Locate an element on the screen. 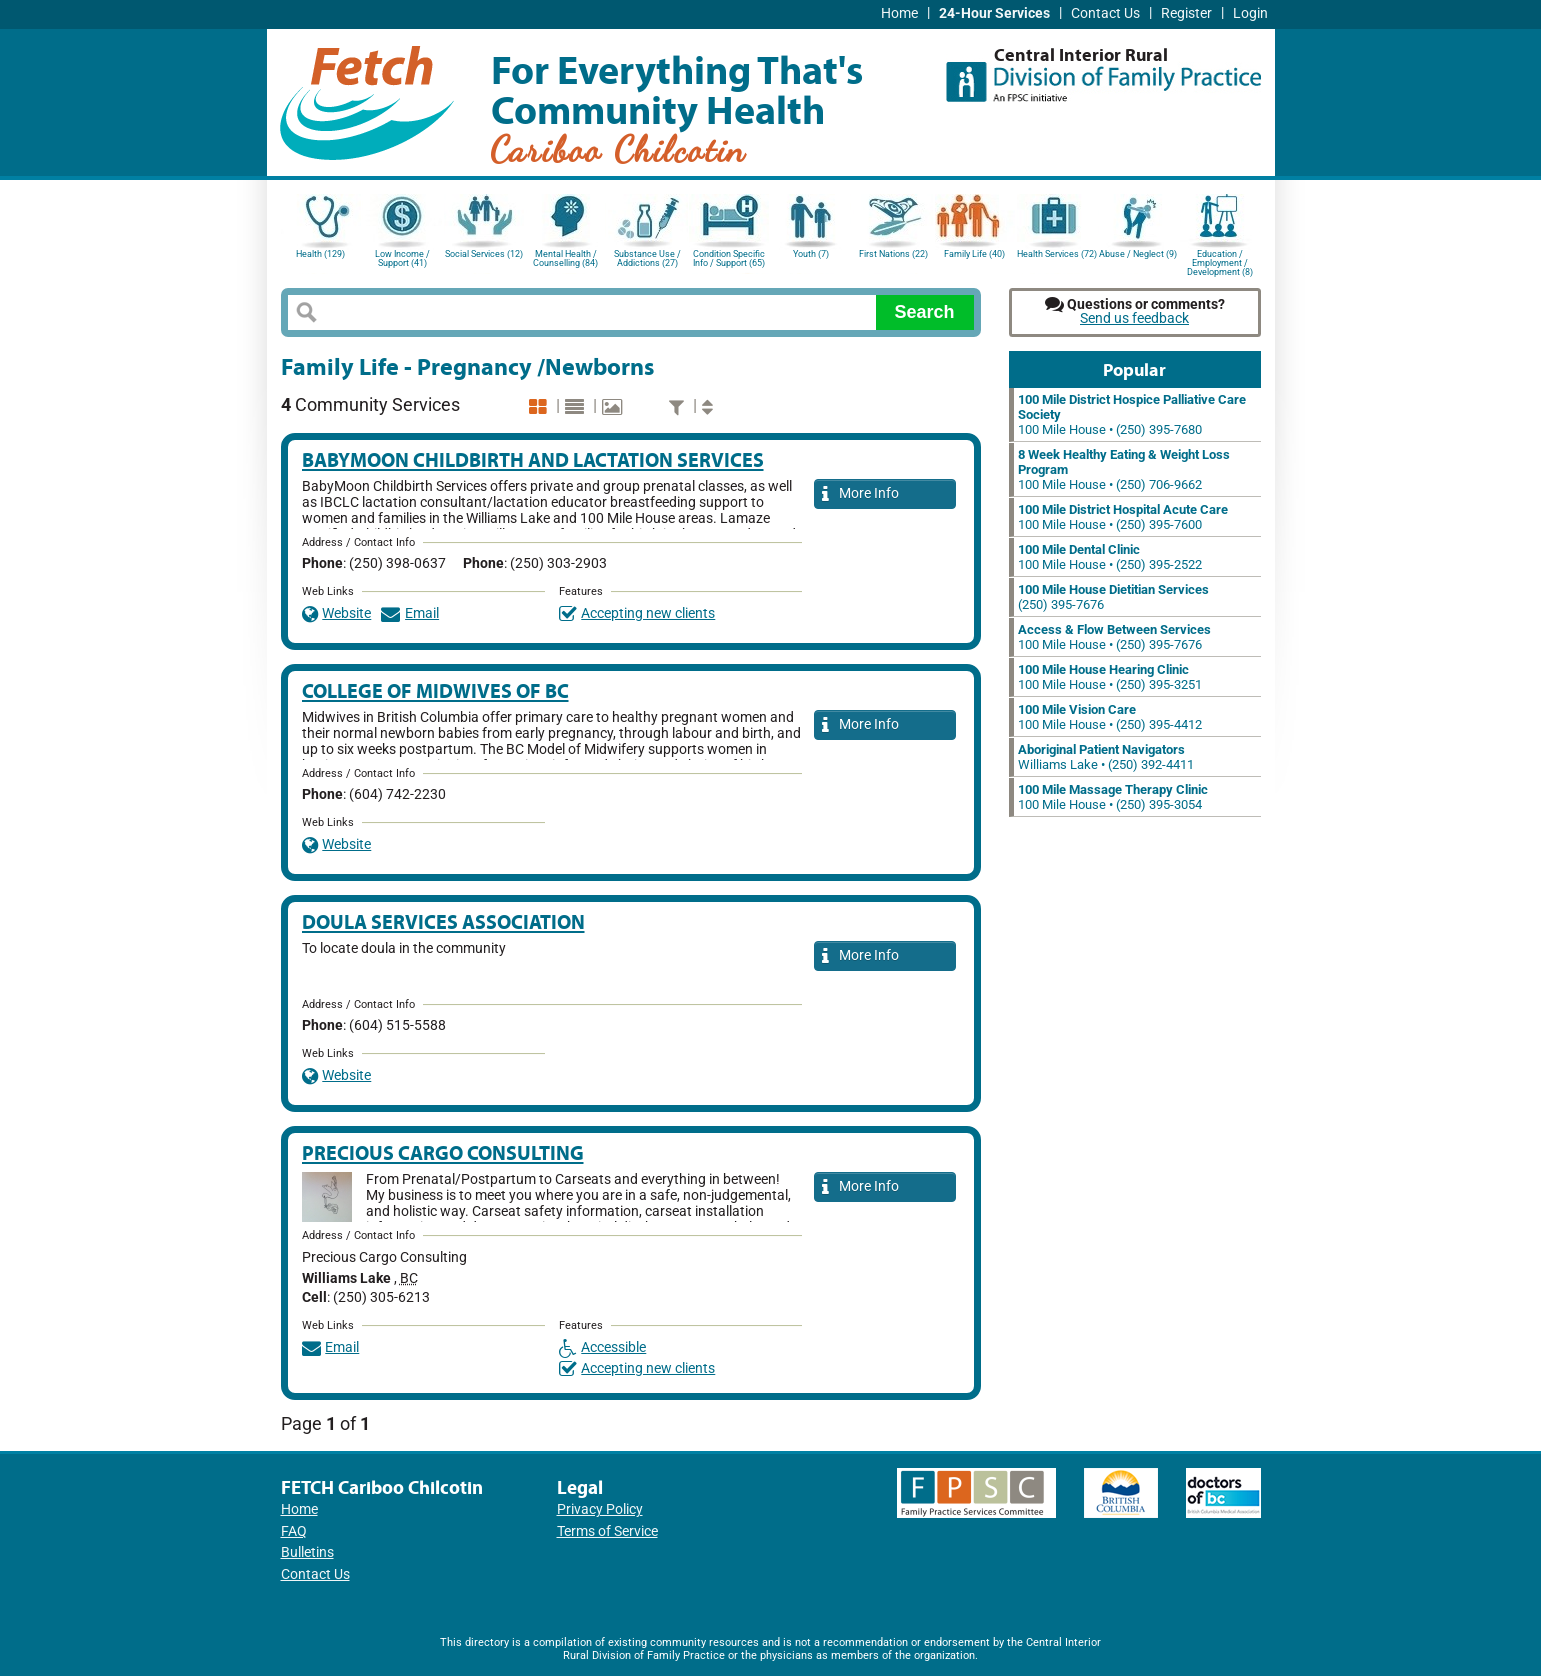 Image resolution: width=1541 pixels, height=1676 pixels. Accepting new clients is located at coordinates (637, 613).